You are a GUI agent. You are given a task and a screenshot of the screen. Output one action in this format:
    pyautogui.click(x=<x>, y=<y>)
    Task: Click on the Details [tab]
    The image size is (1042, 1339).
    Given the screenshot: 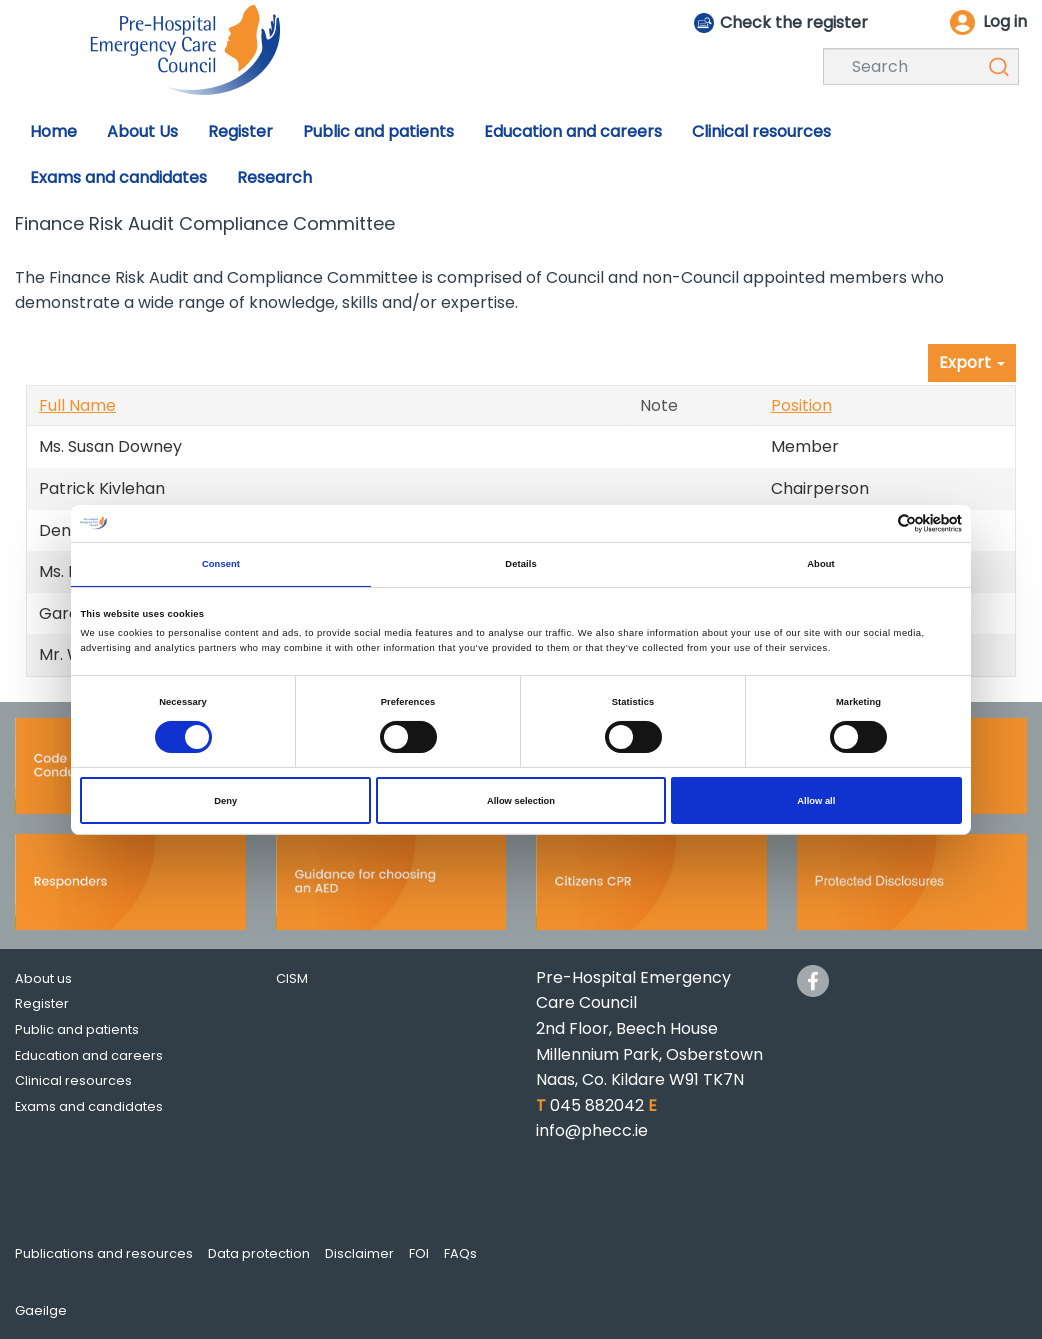 What is the action you would take?
    pyautogui.click(x=520, y=564)
    